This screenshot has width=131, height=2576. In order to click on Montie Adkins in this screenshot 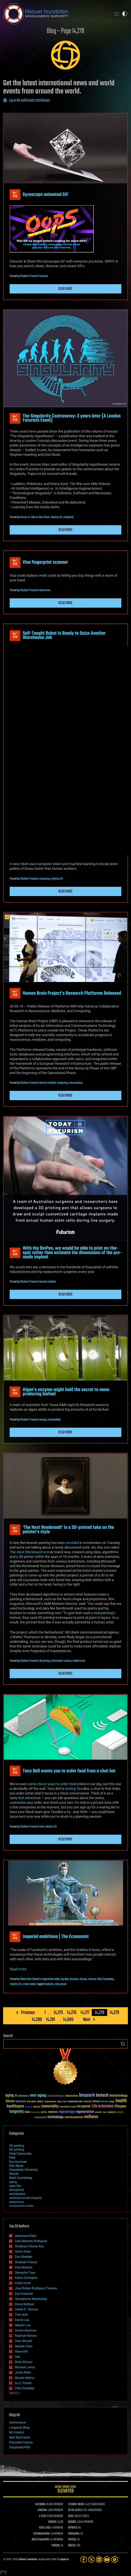, I will do `click(24, 2378)`.